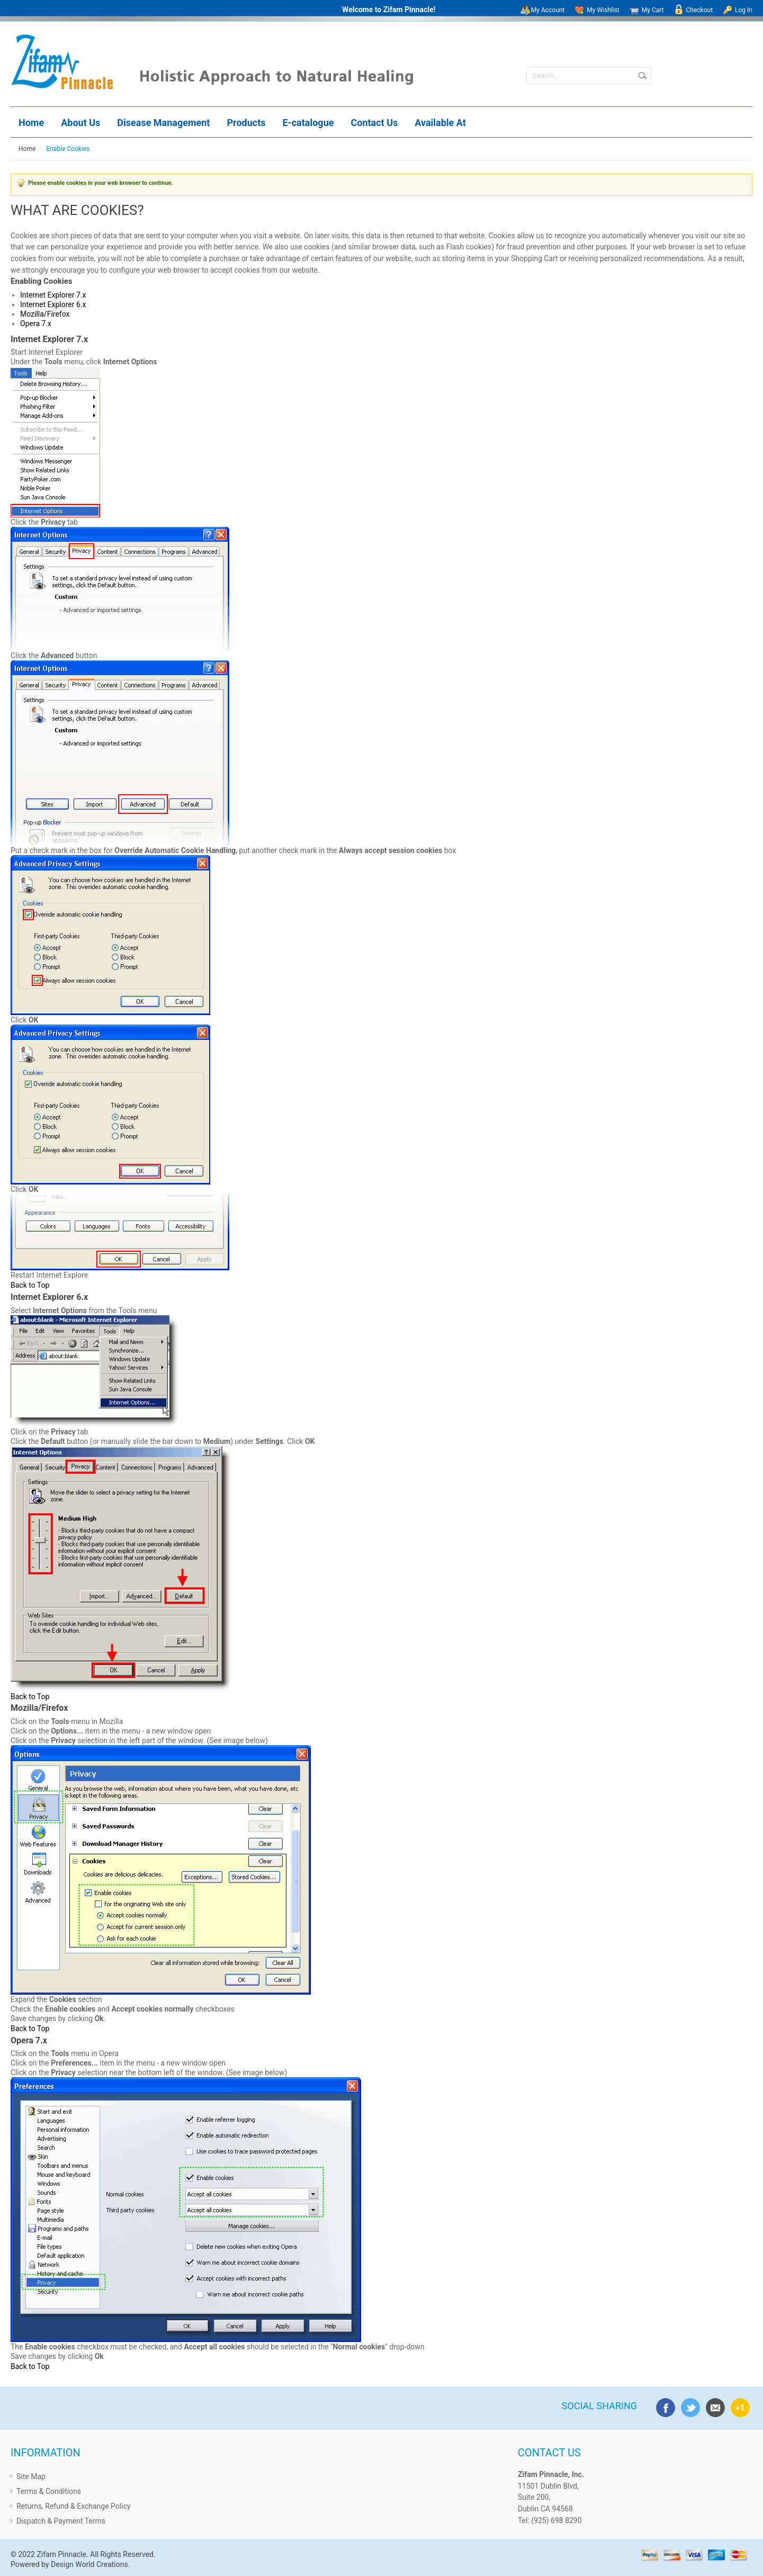  Describe the element at coordinates (27, 148) in the screenshot. I see `Home` at that location.